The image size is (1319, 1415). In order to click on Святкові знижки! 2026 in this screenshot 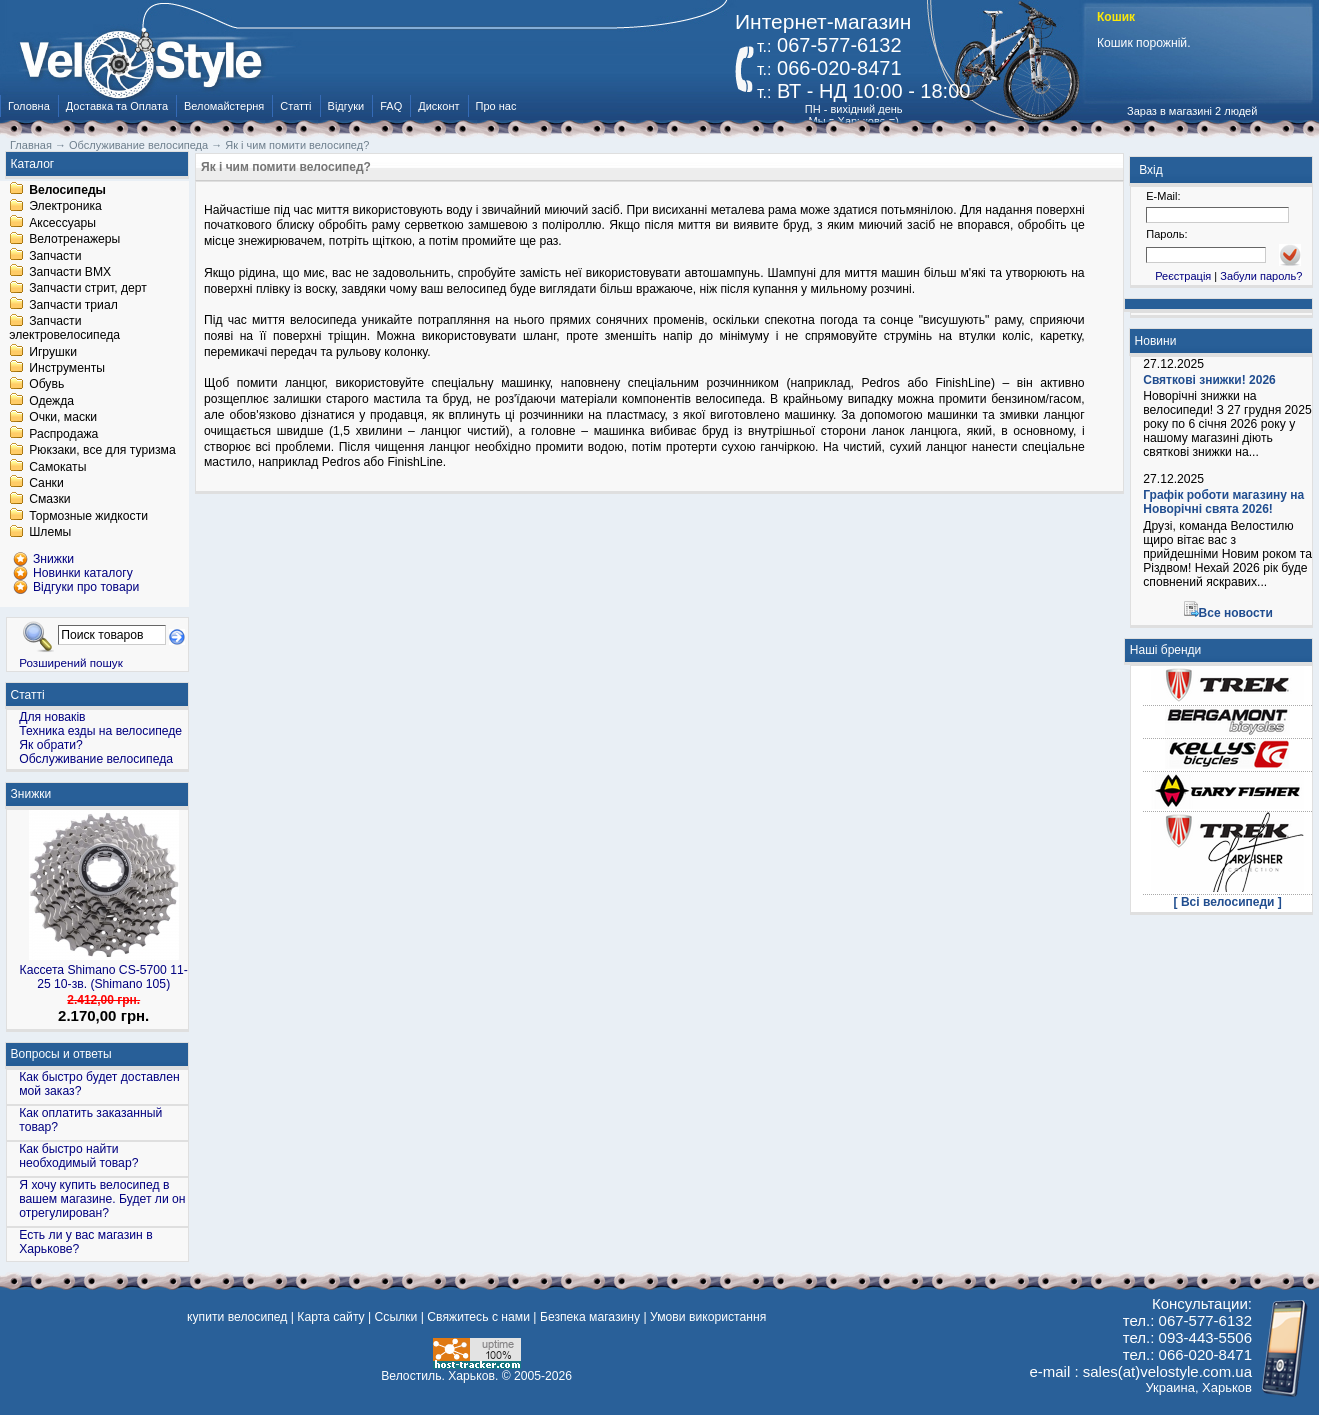, I will do `click(1209, 380)`.